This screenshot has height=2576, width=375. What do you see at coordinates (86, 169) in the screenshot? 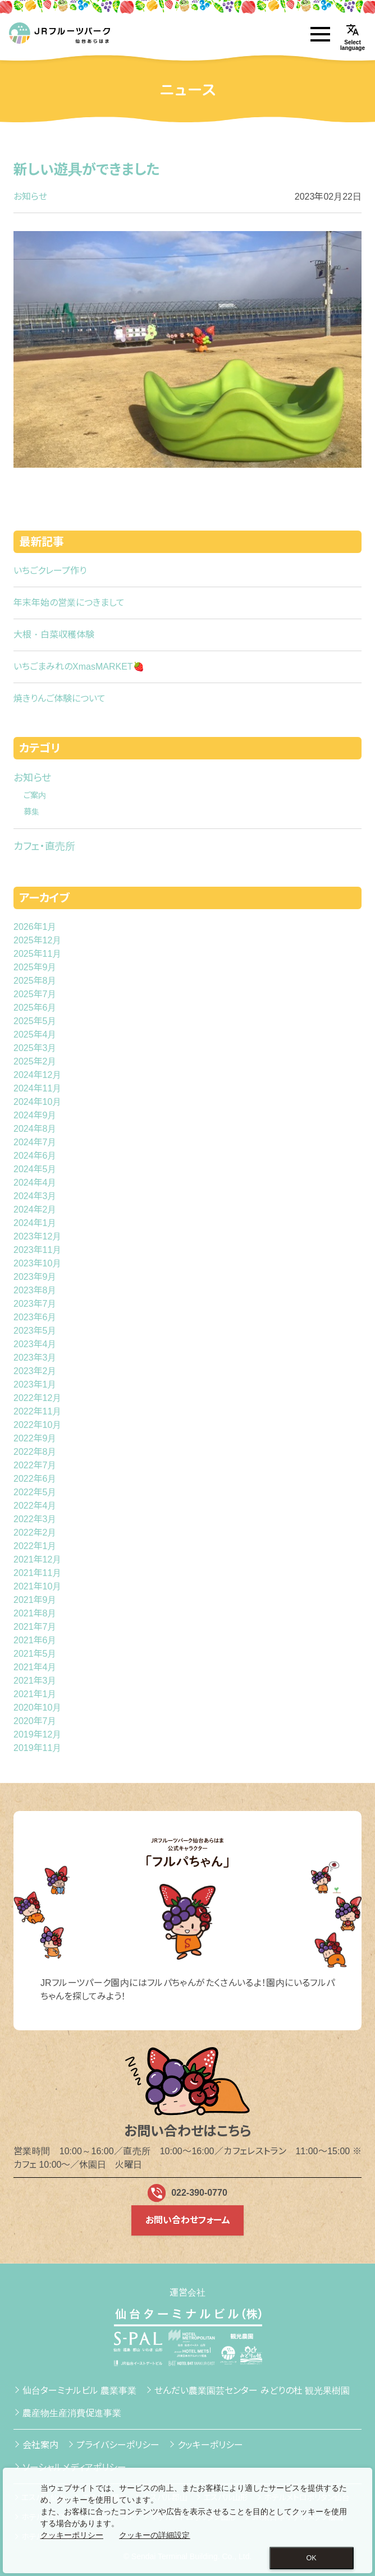
I see `新しい遊具ができました` at bounding box center [86, 169].